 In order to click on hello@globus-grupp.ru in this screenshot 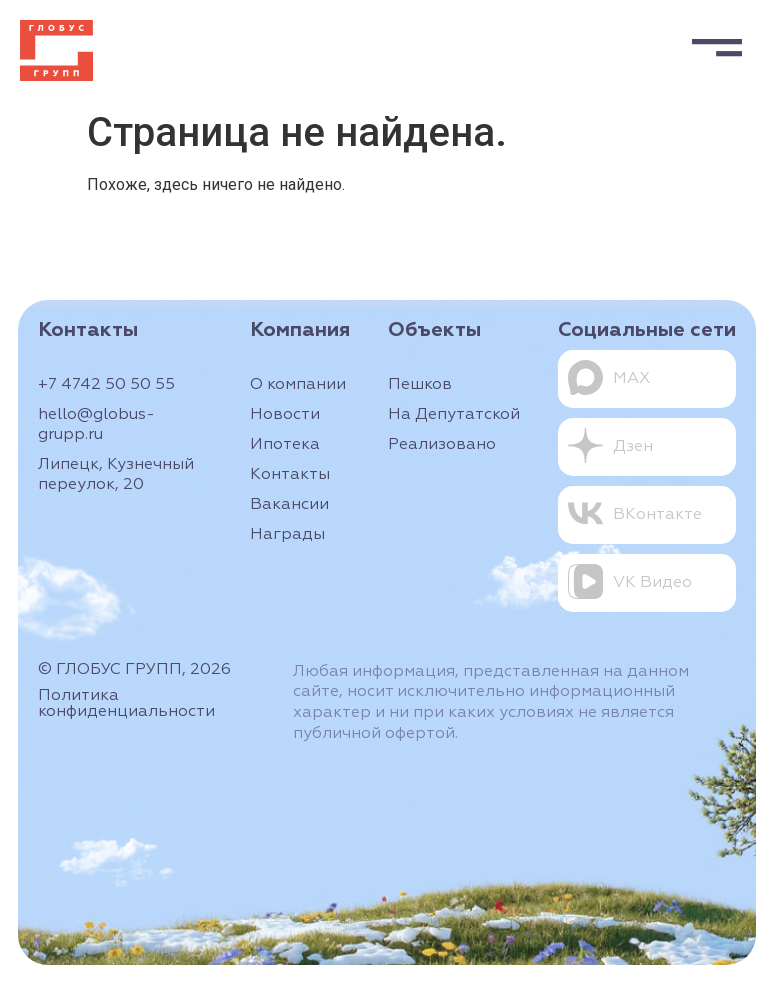, I will do `click(96, 425)`.